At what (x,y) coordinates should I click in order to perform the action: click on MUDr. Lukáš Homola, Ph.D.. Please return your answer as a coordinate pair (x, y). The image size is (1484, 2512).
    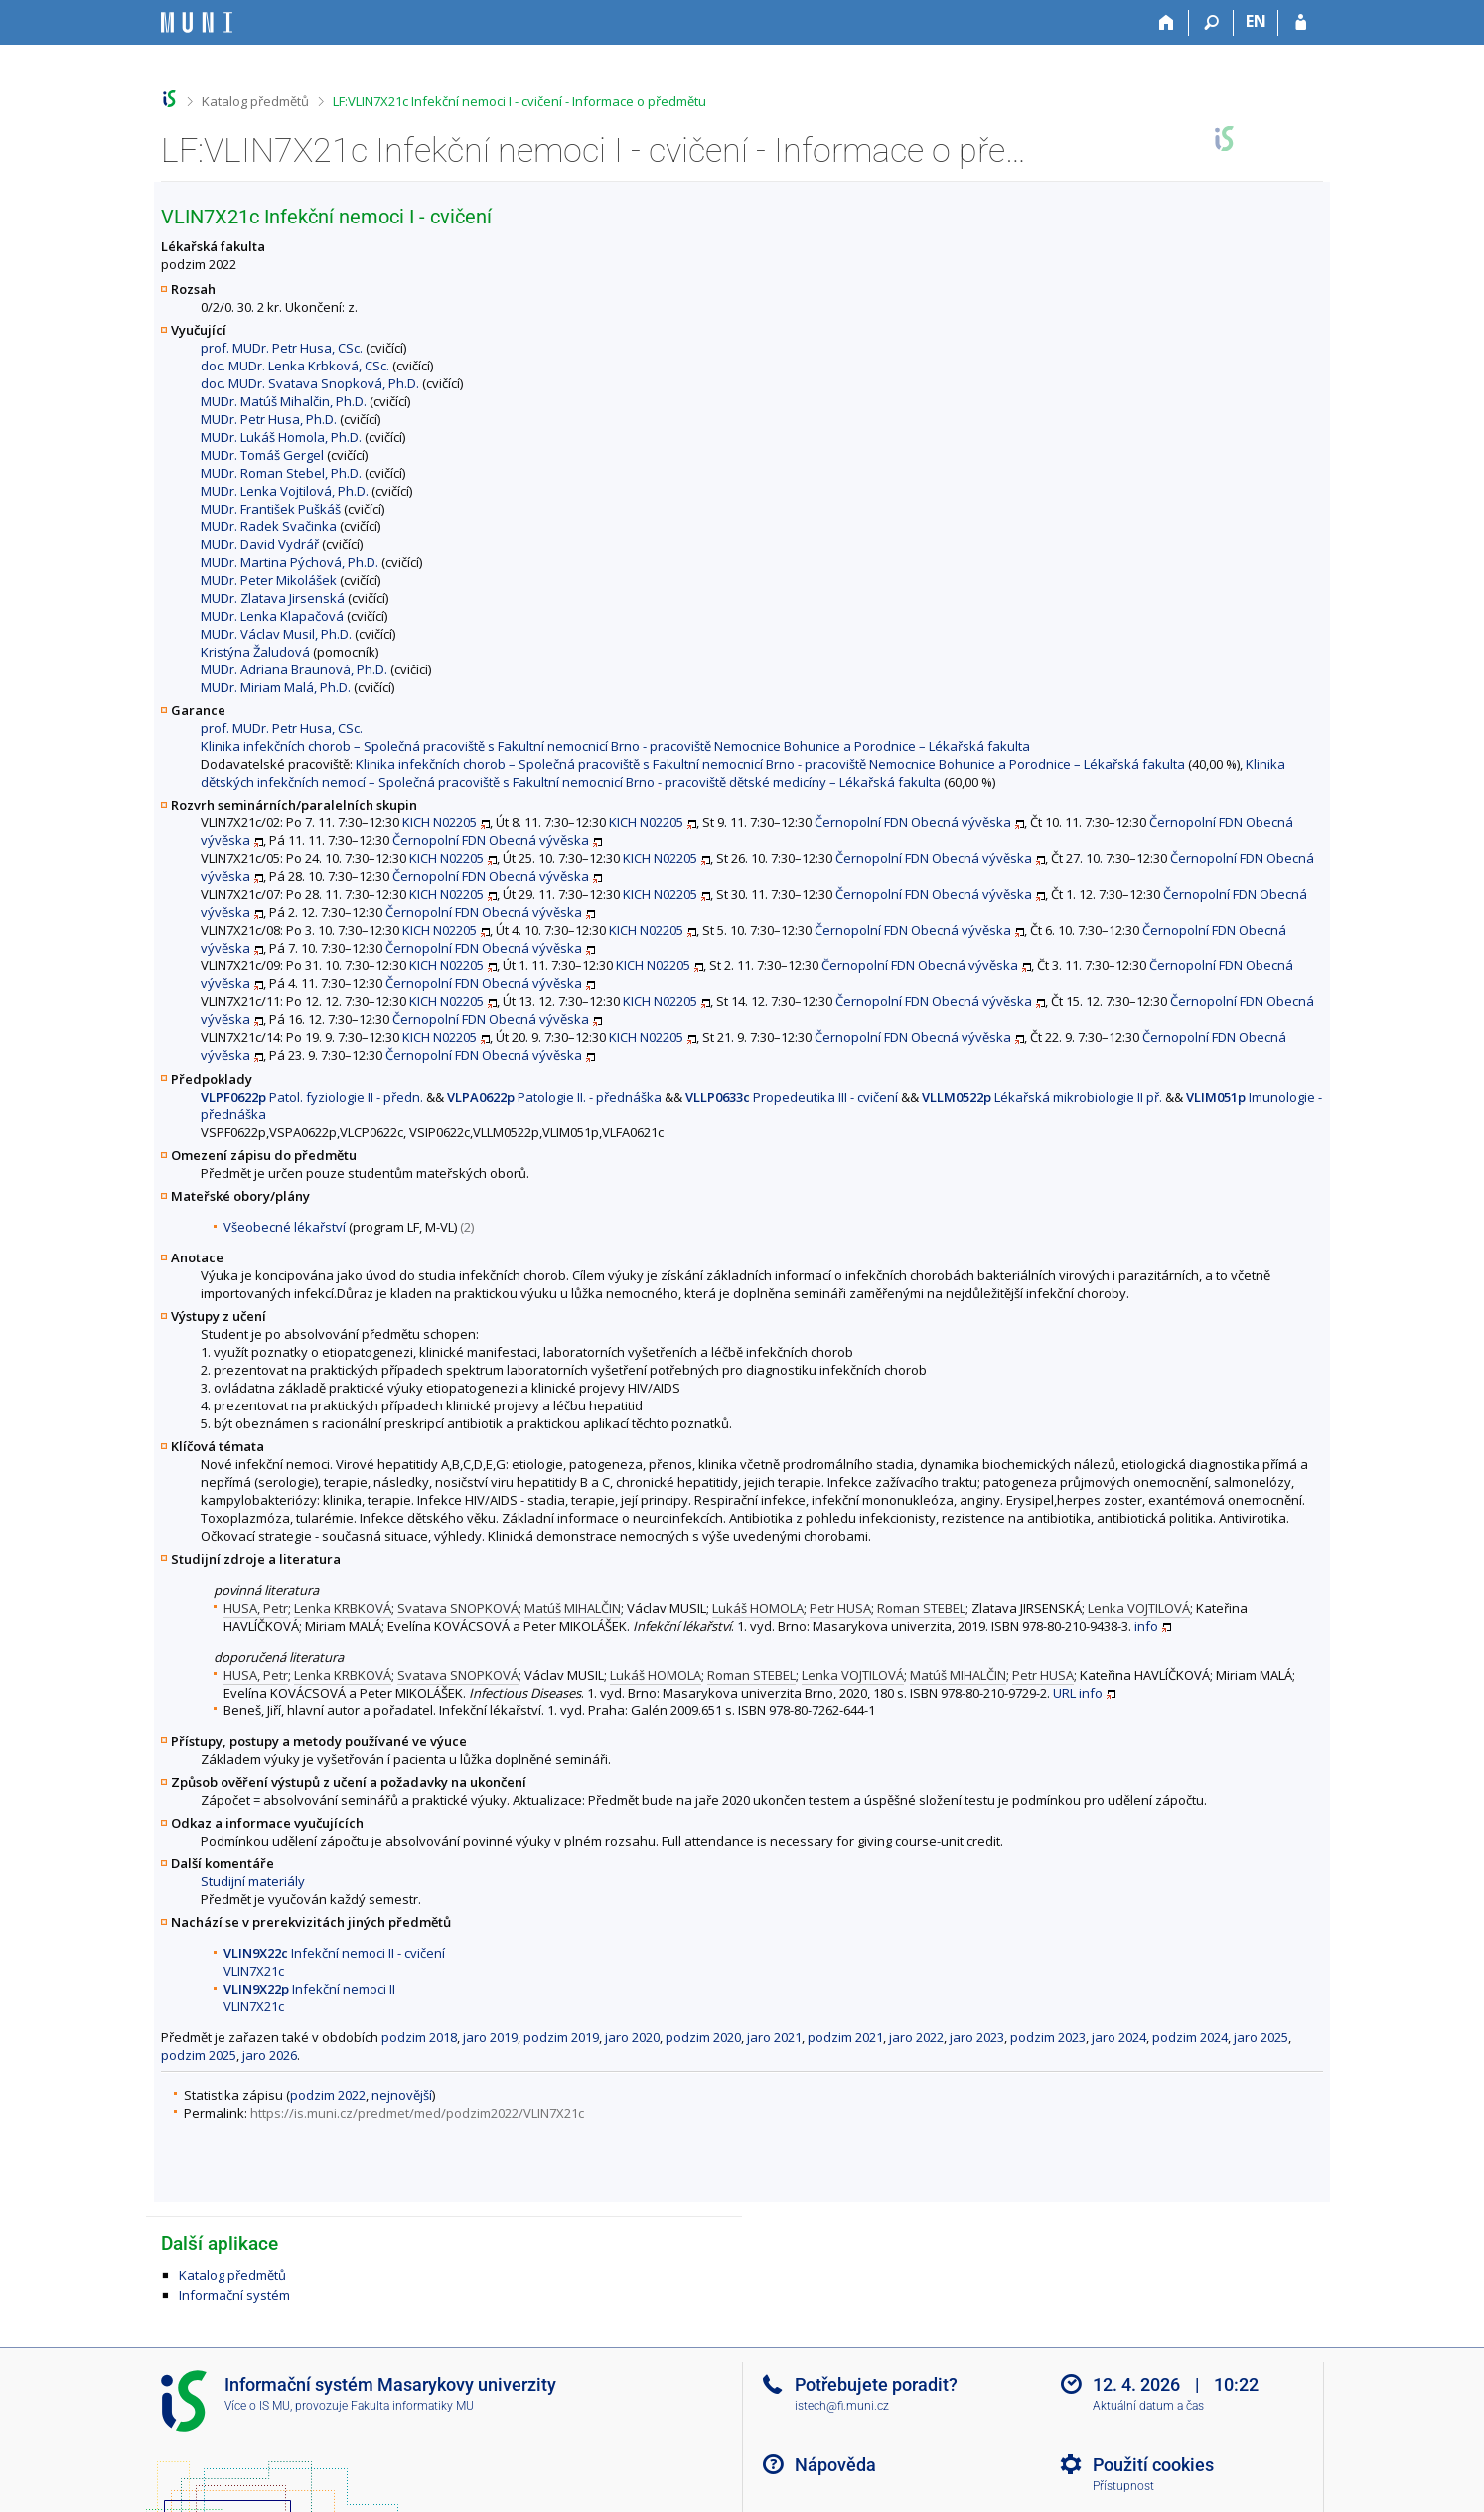
    Looking at the image, I should click on (281, 437).